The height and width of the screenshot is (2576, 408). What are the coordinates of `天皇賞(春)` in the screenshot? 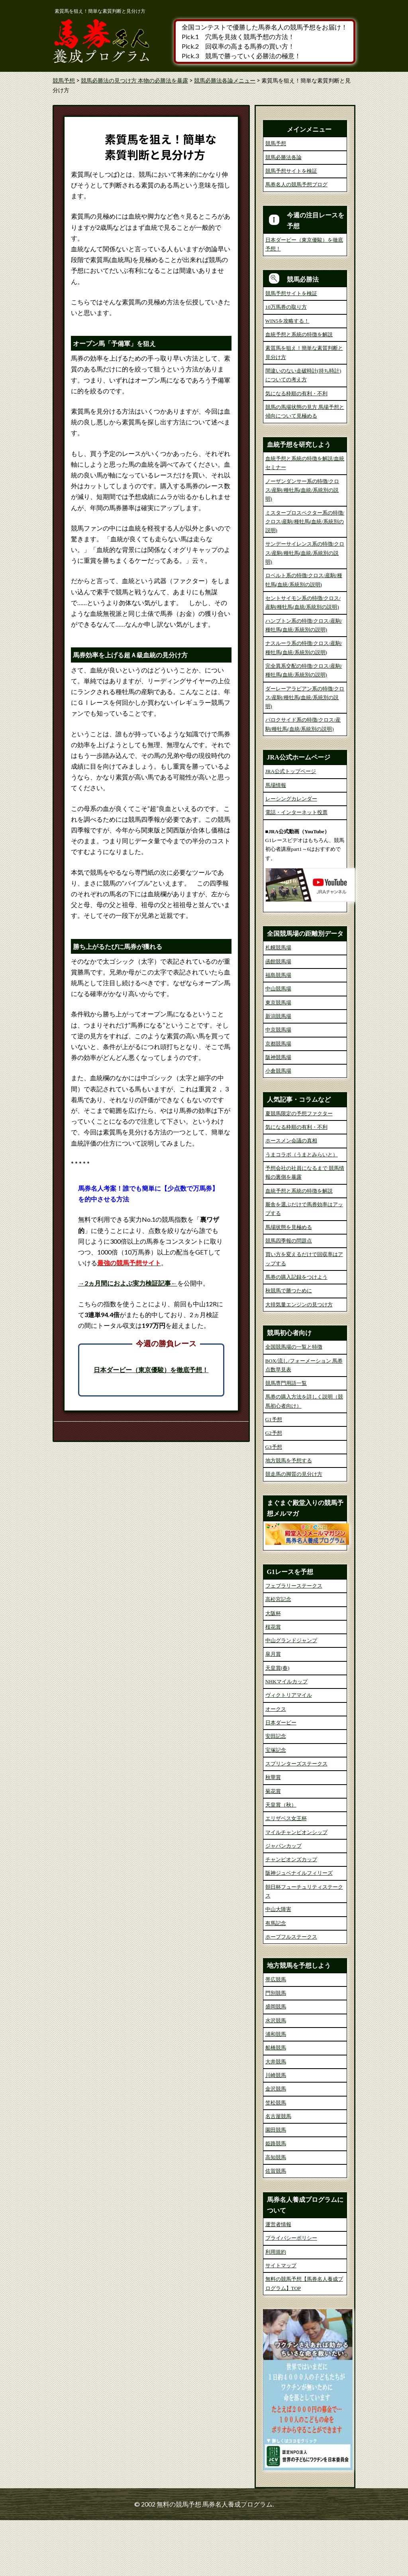 It's located at (277, 1724).